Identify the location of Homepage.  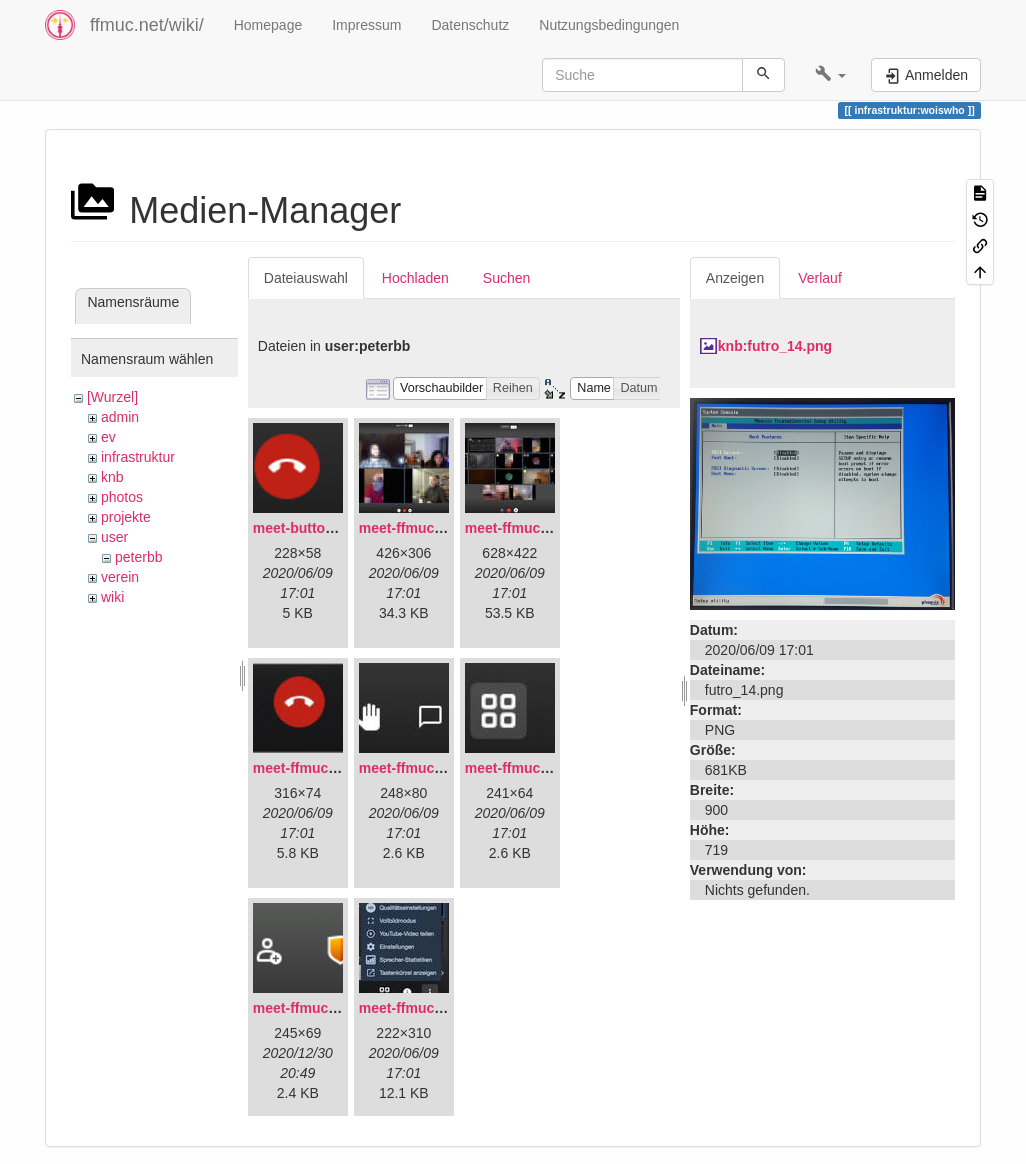
(268, 25).